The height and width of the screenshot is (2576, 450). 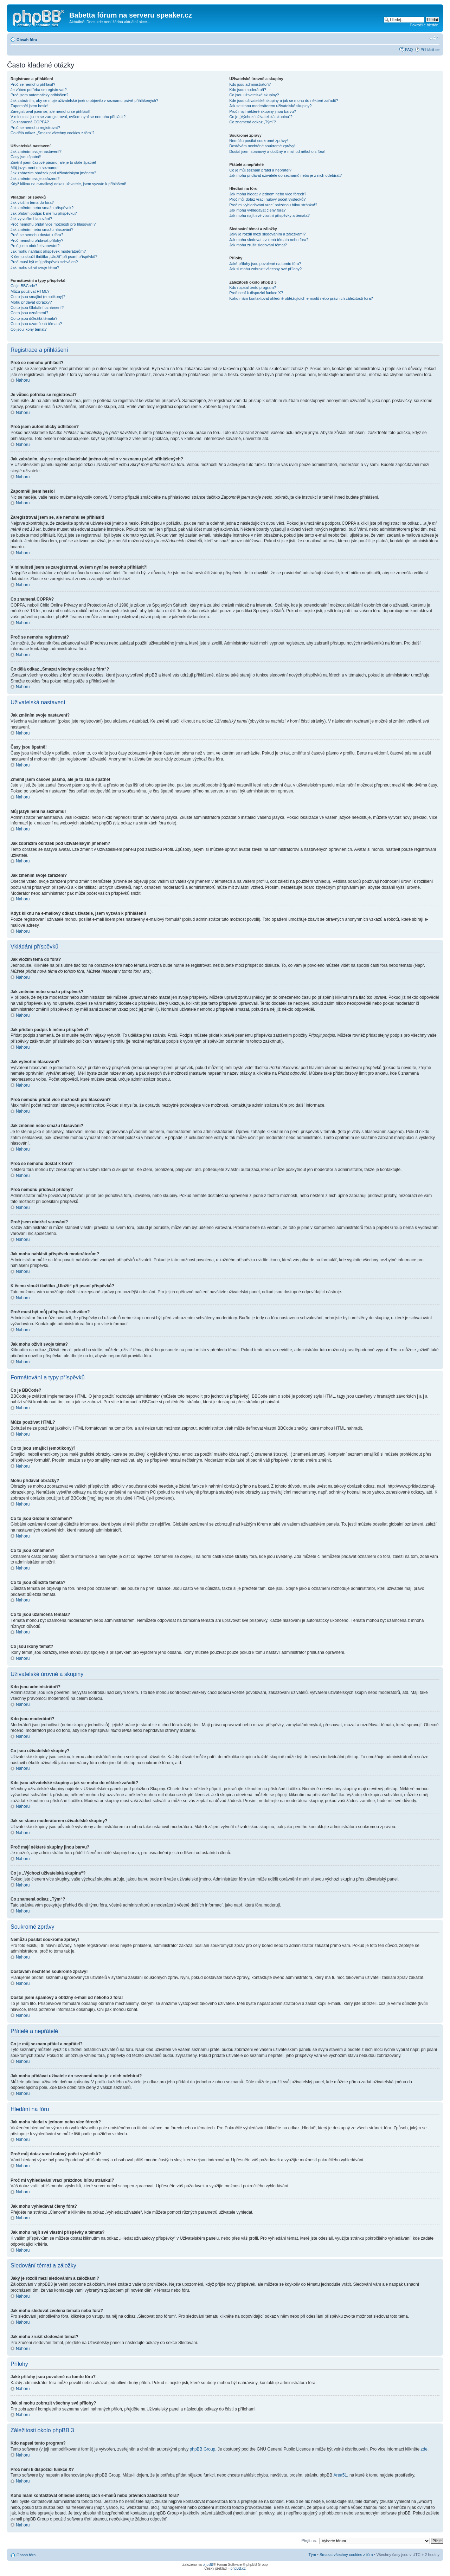 What do you see at coordinates (36, 151) in the screenshot?
I see `Jak změním svoje nastavení?` at bounding box center [36, 151].